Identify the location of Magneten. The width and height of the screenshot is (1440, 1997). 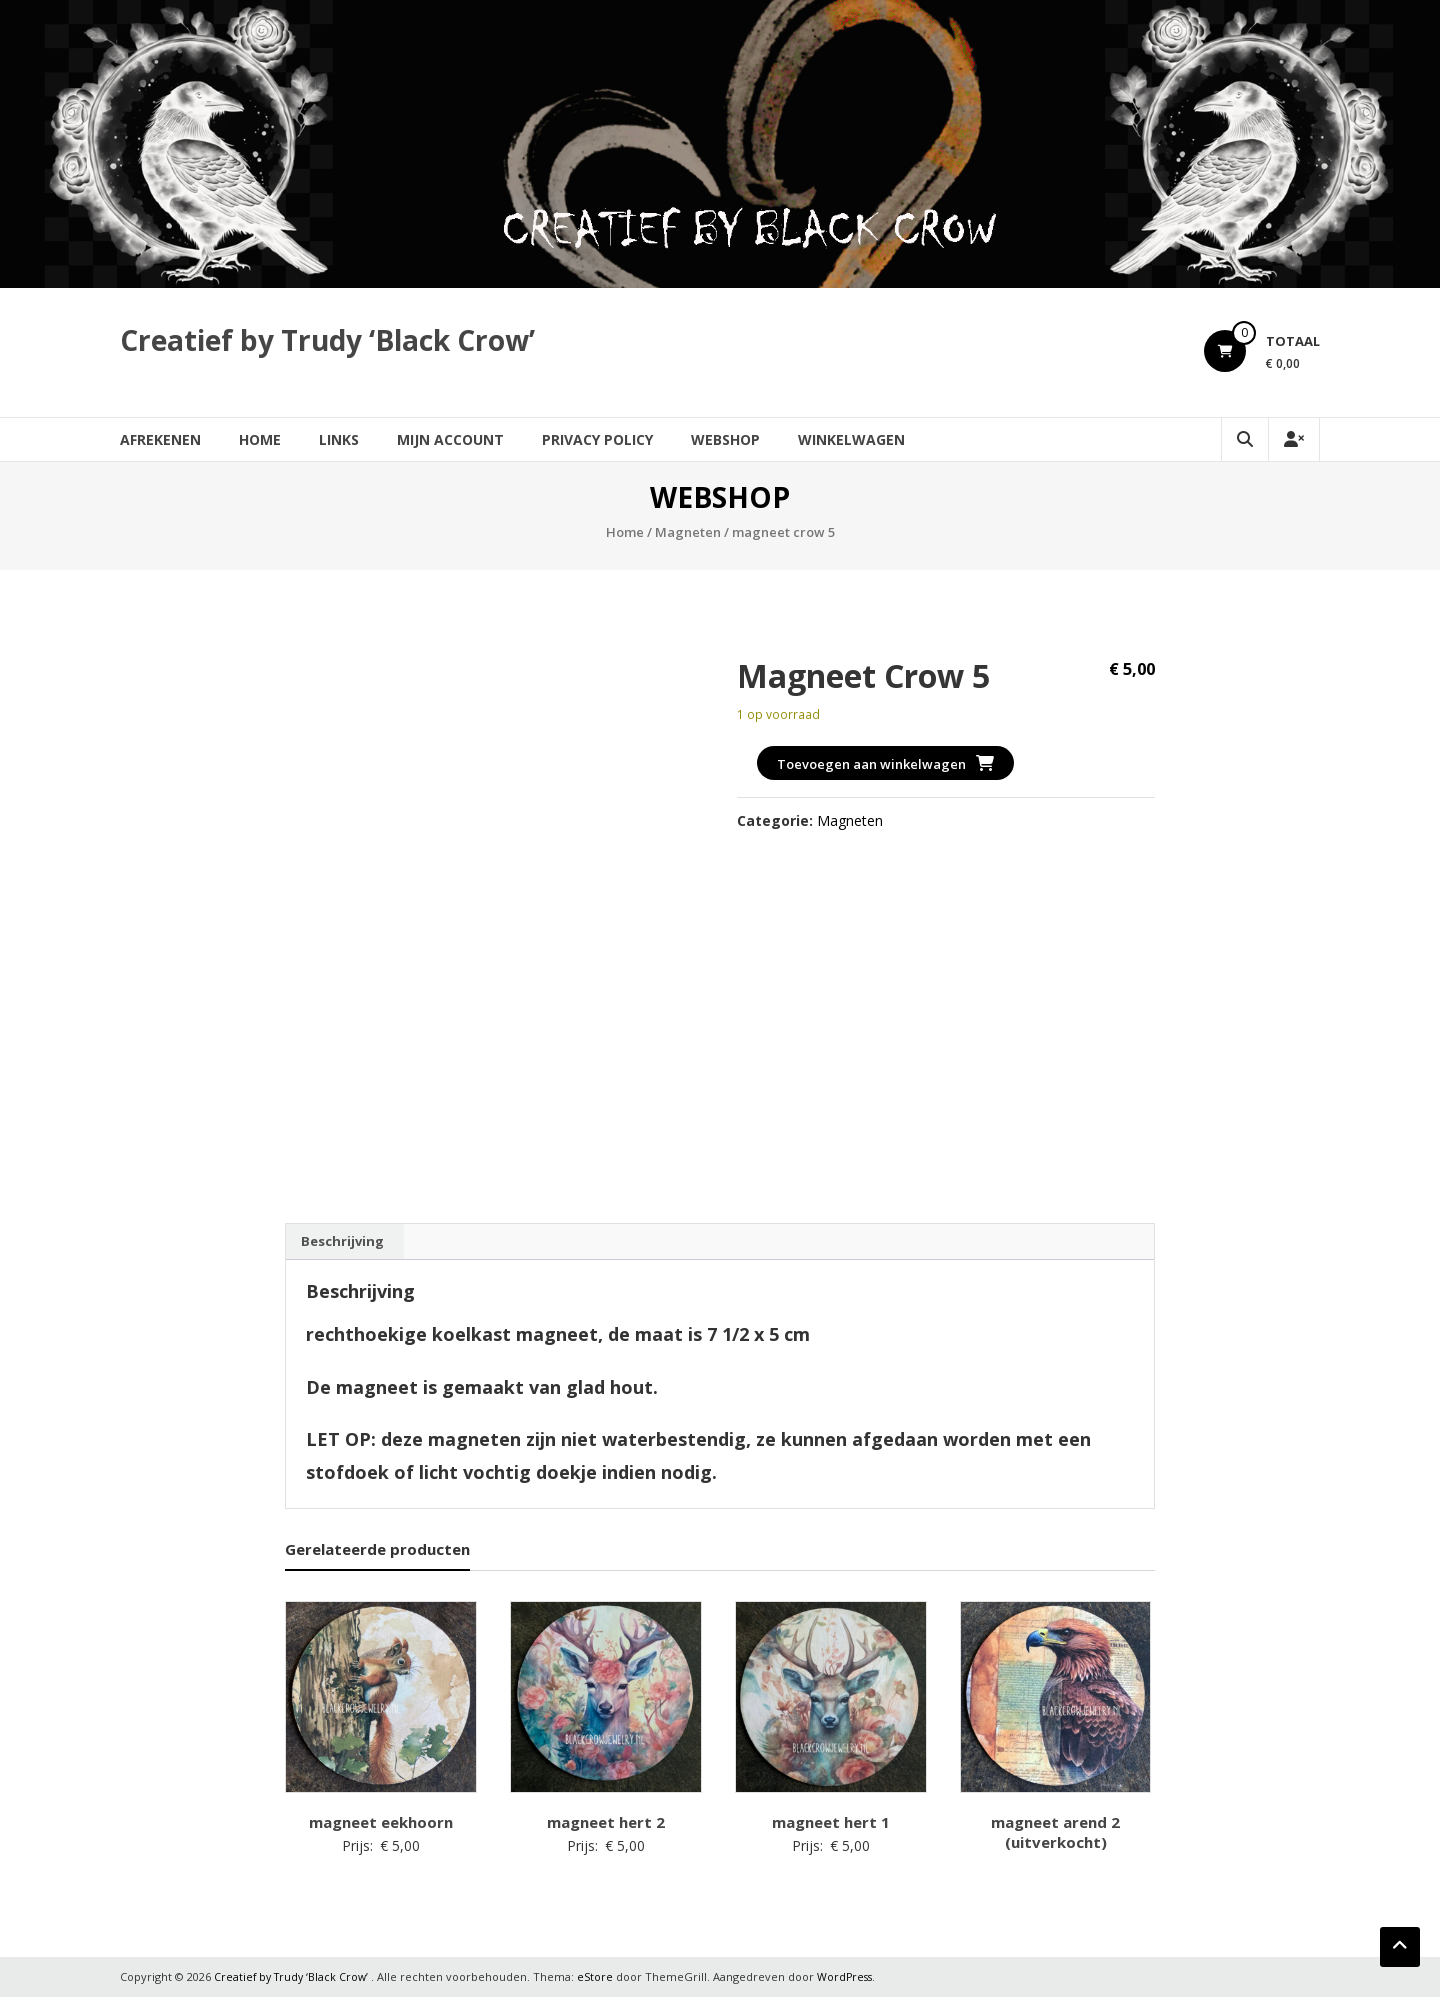
(688, 532).